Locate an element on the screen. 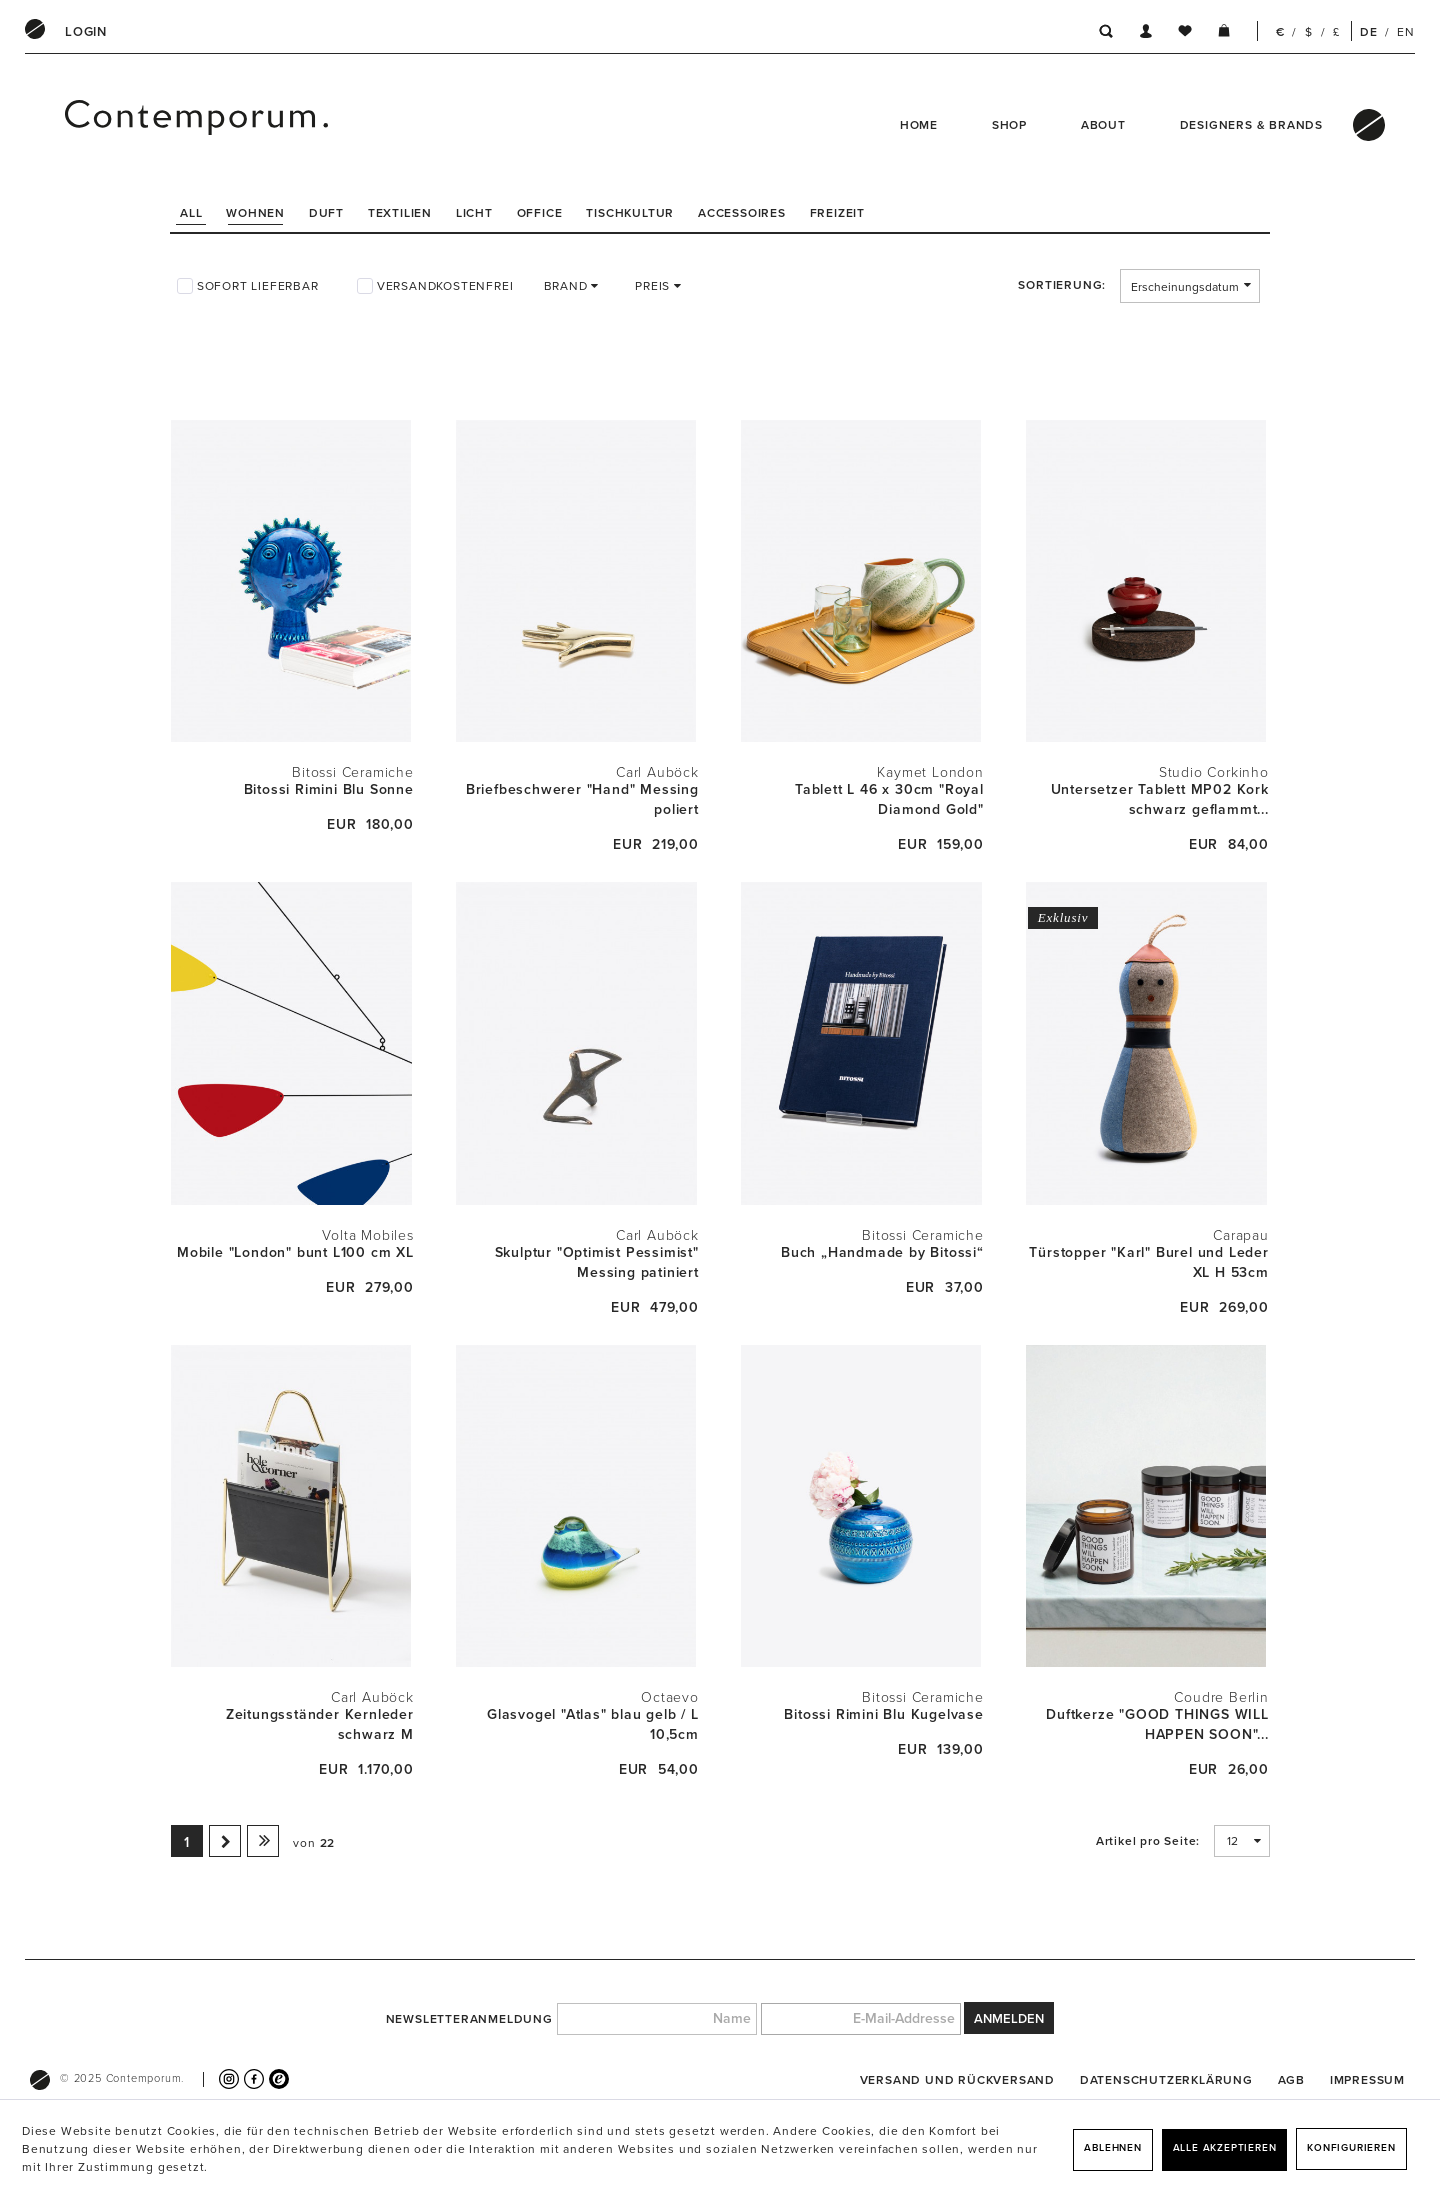  Briefbeschwerer "Hand" Messing poliert is located at coordinates (582, 799).